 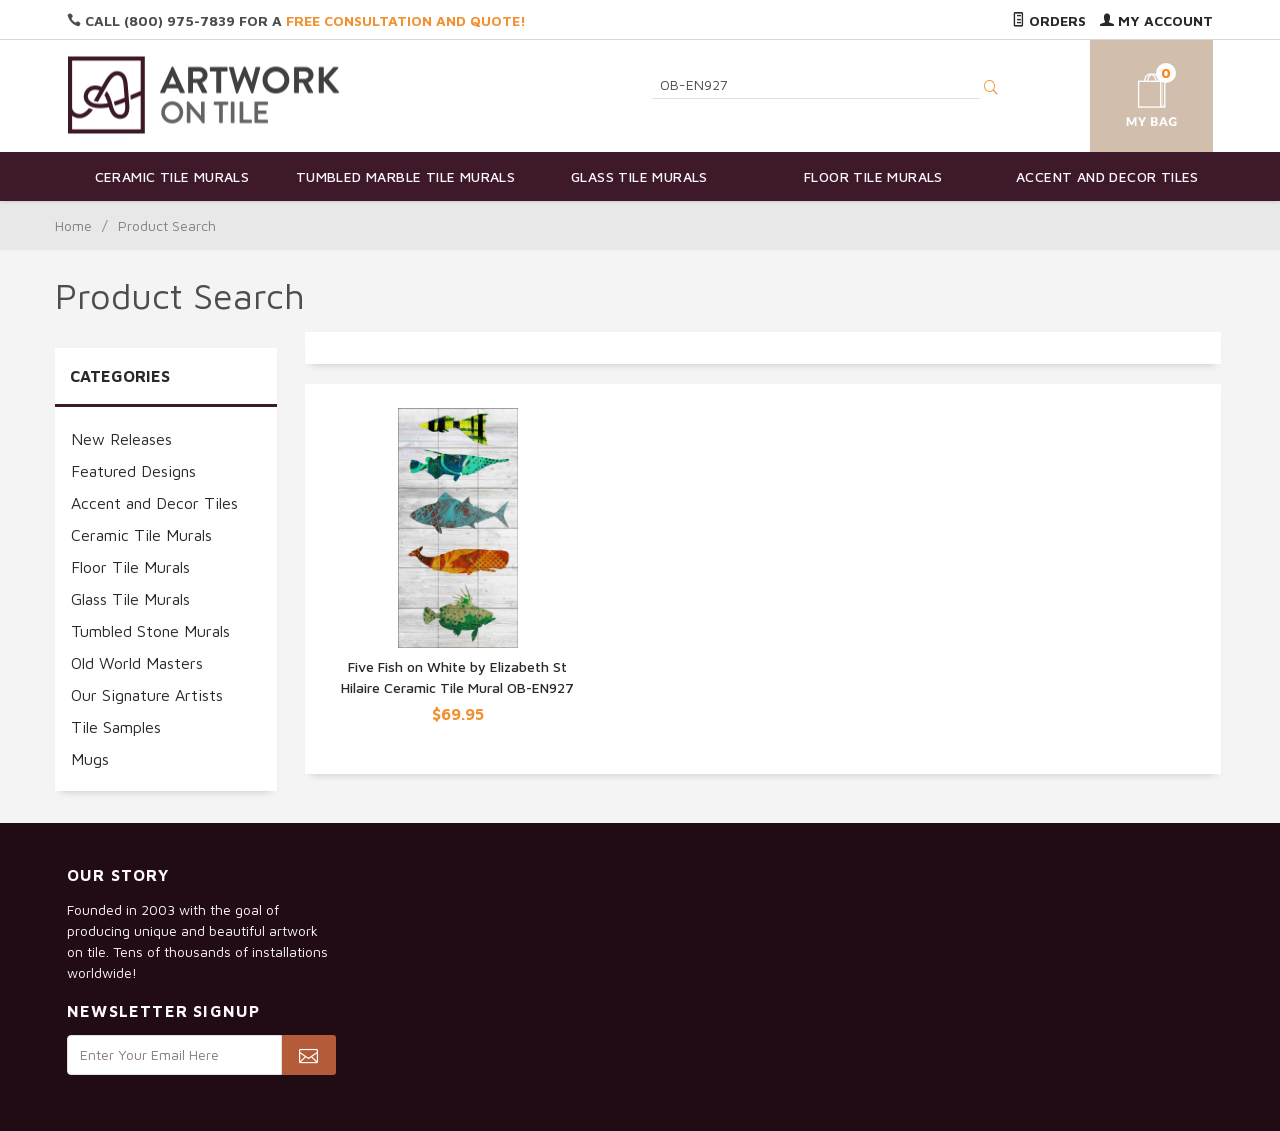 I want to click on Glass Tile Murals, so click(x=639, y=176).